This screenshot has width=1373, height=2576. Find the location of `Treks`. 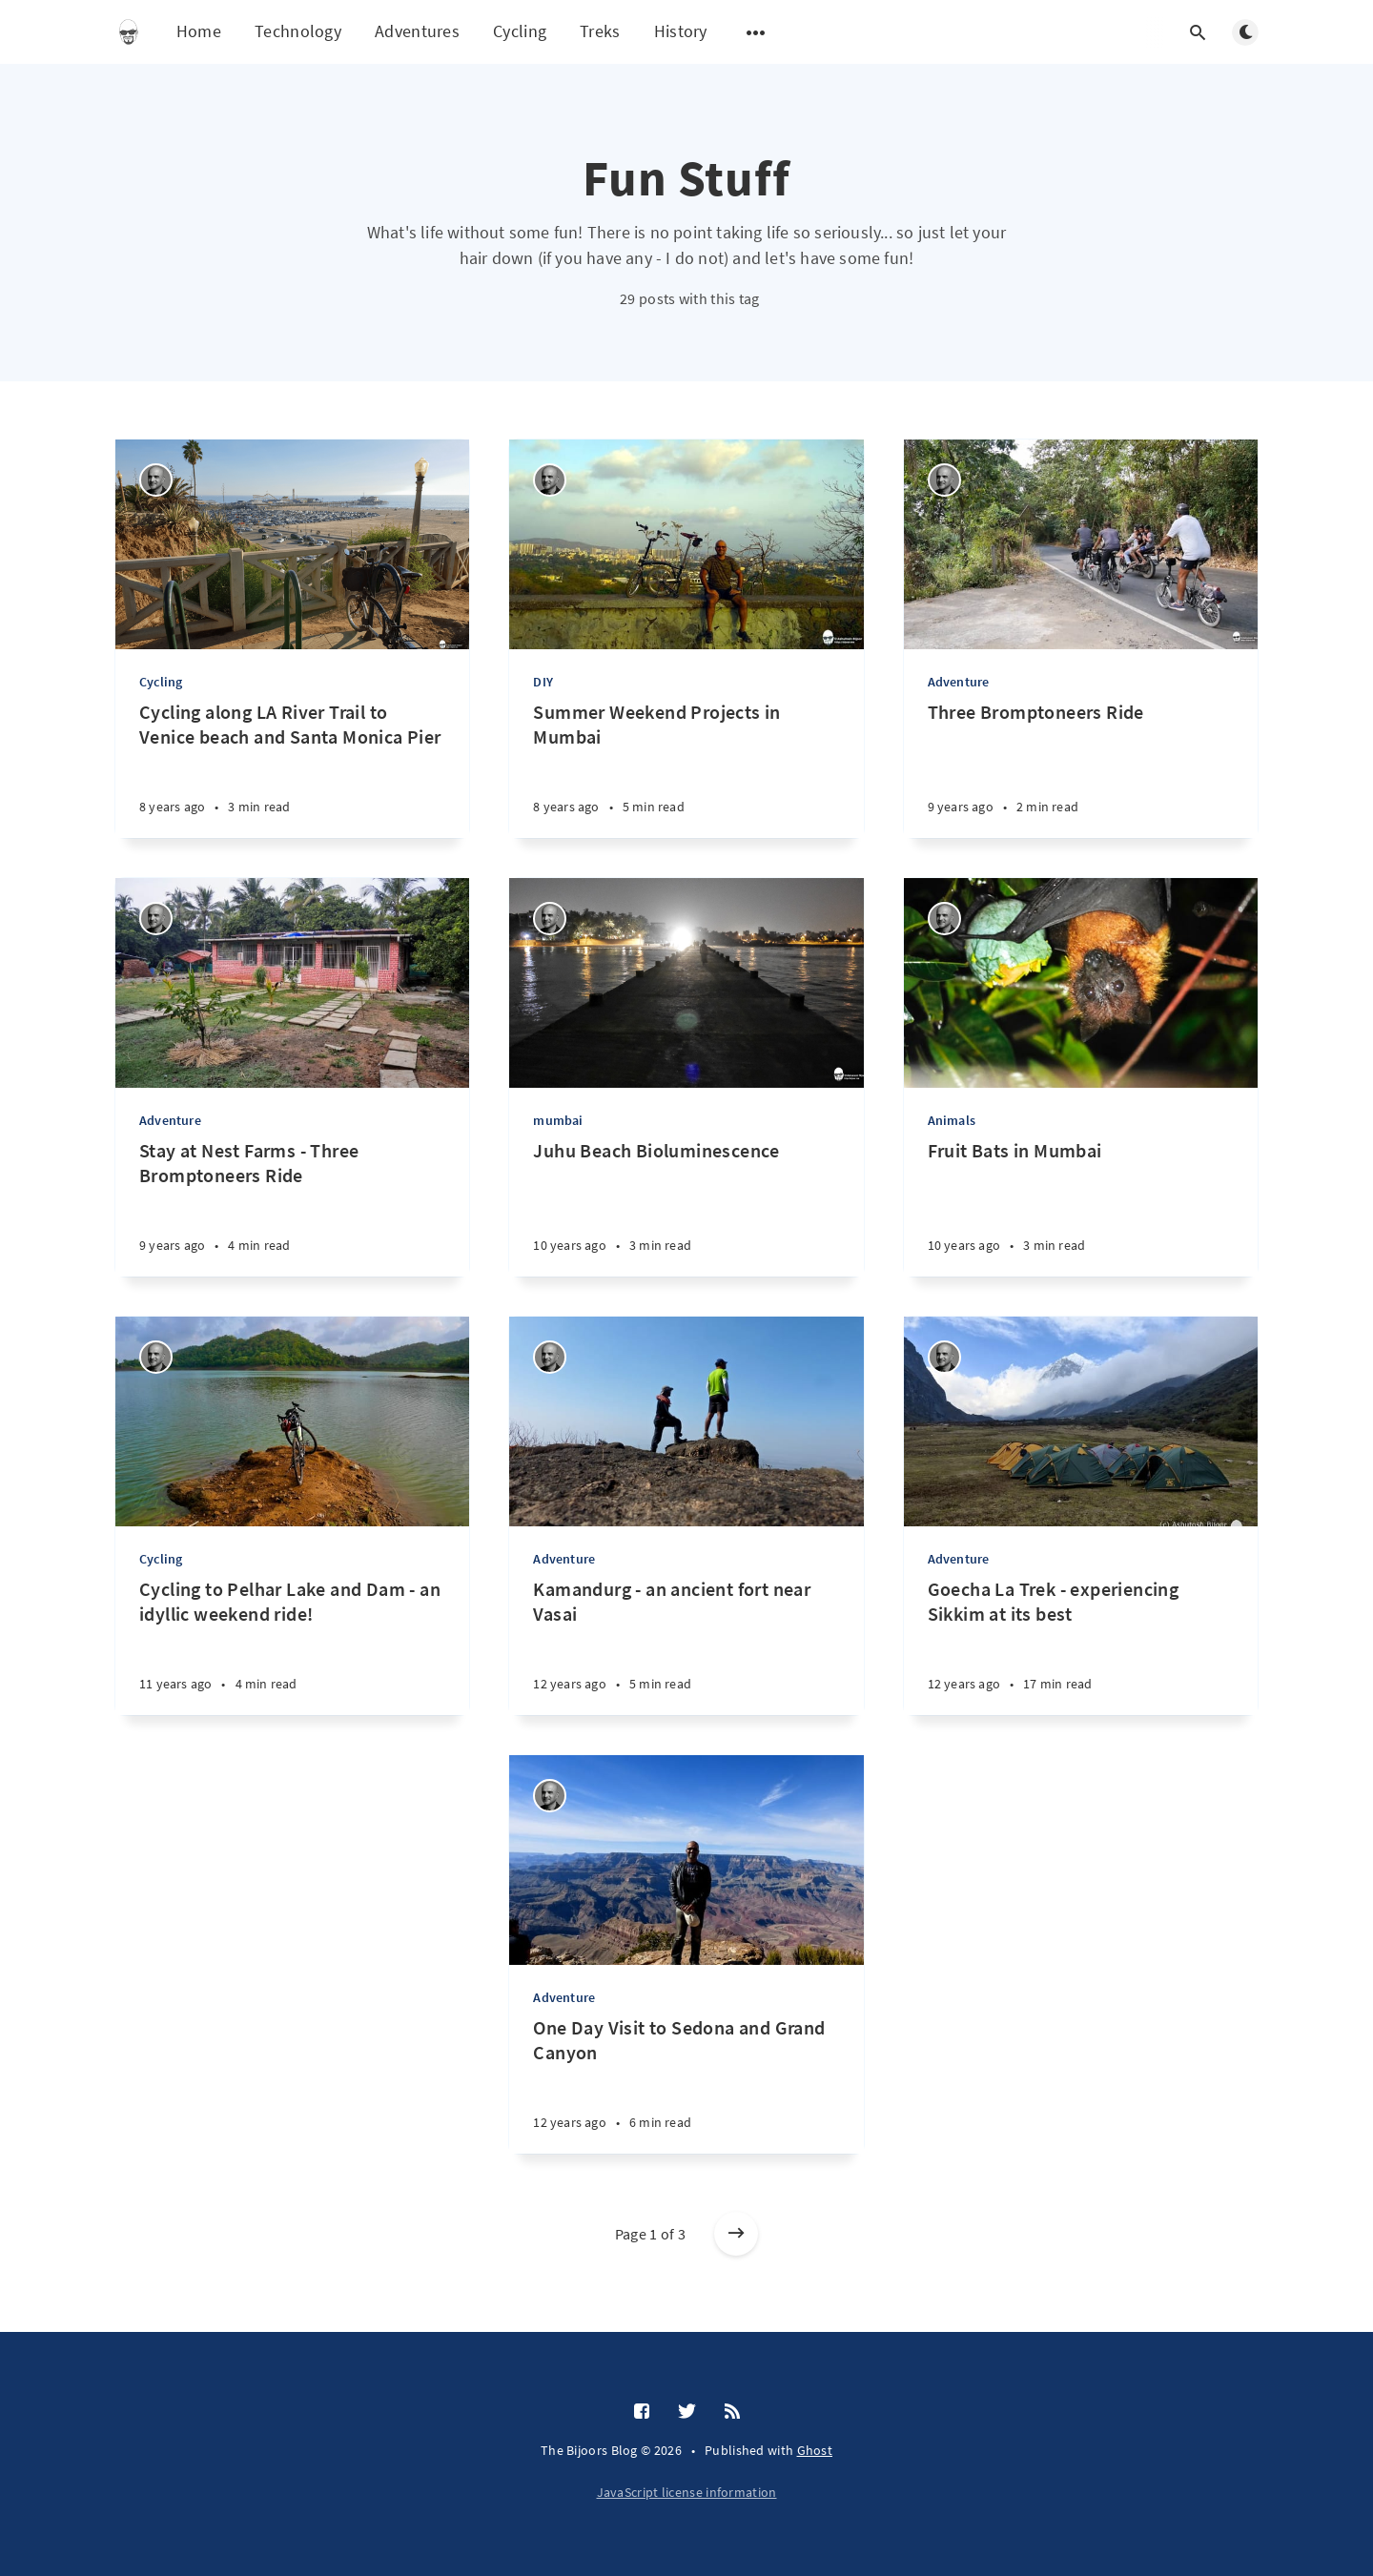

Treks is located at coordinates (600, 31).